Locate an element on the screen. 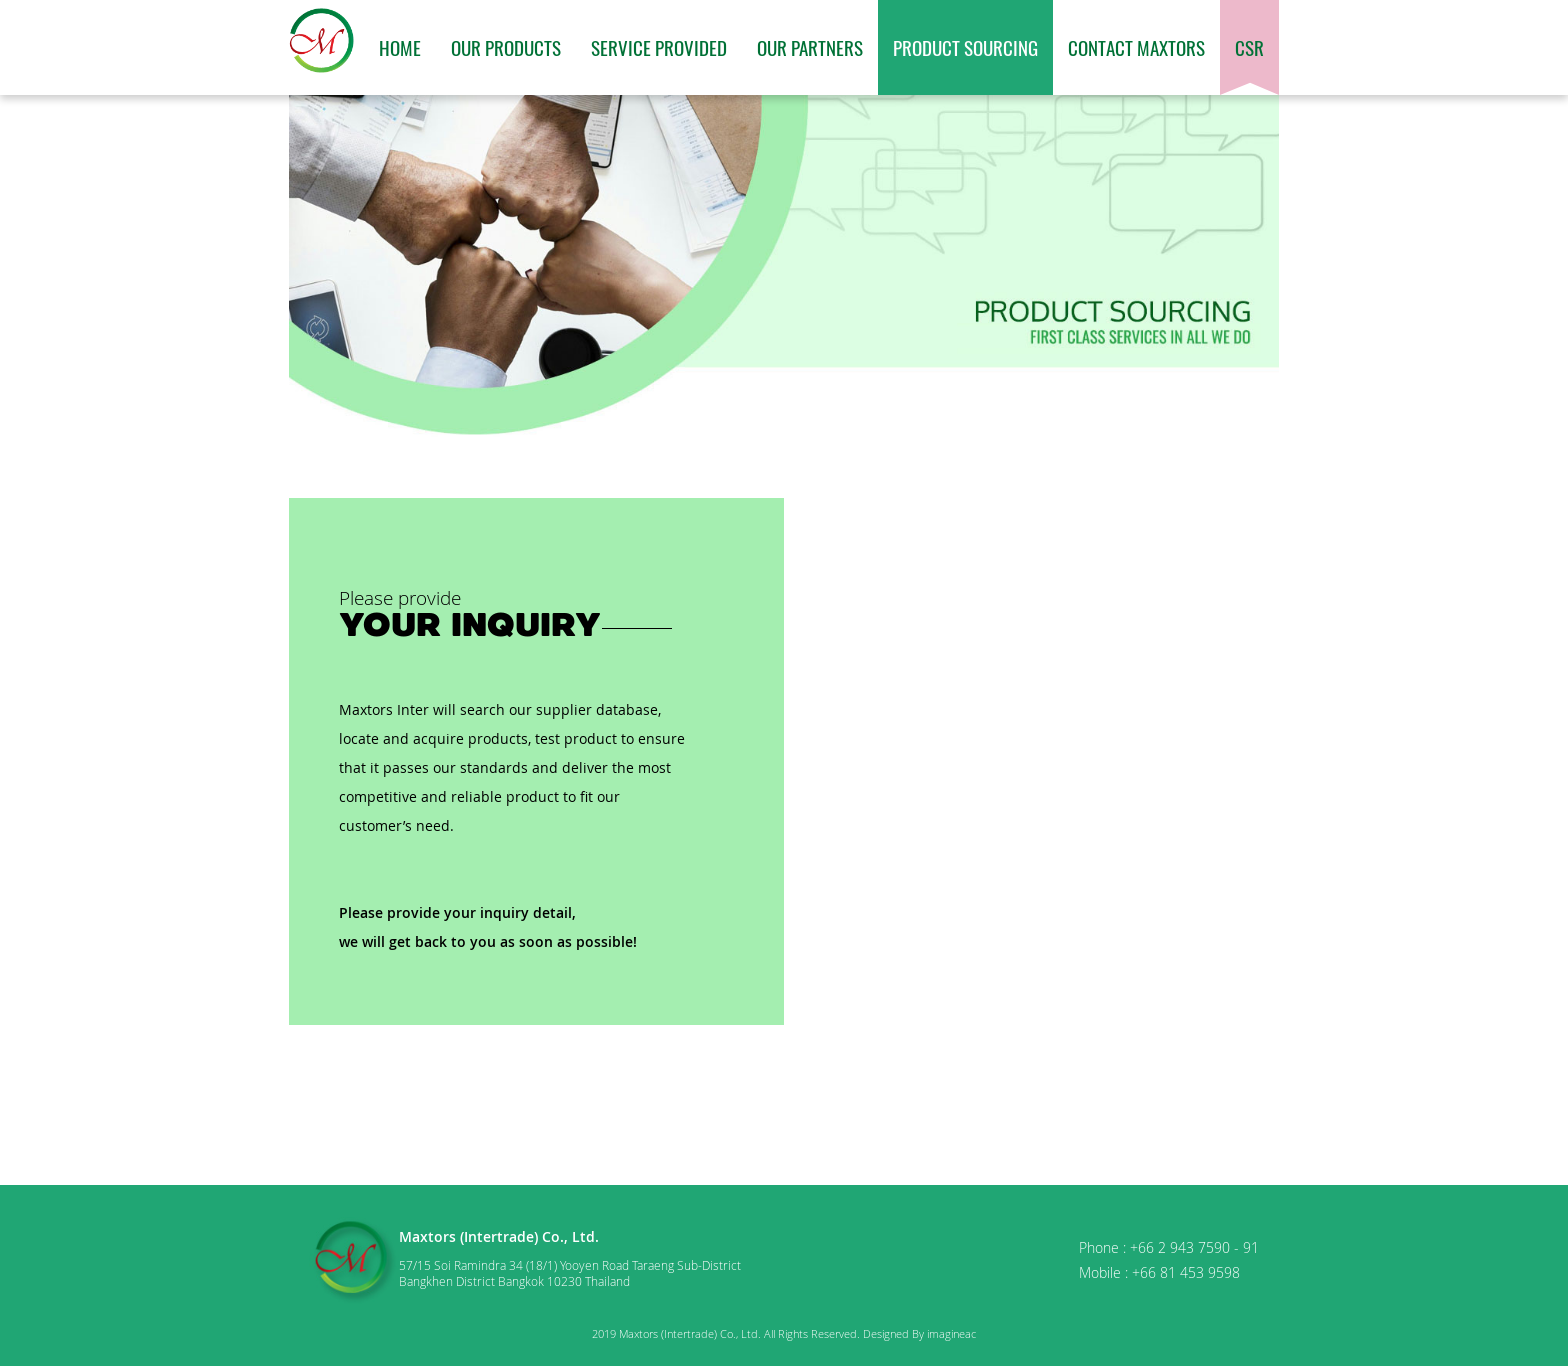 The width and height of the screenshot is (1568, 1366). Our Partners is located at coordinates (810, 47).